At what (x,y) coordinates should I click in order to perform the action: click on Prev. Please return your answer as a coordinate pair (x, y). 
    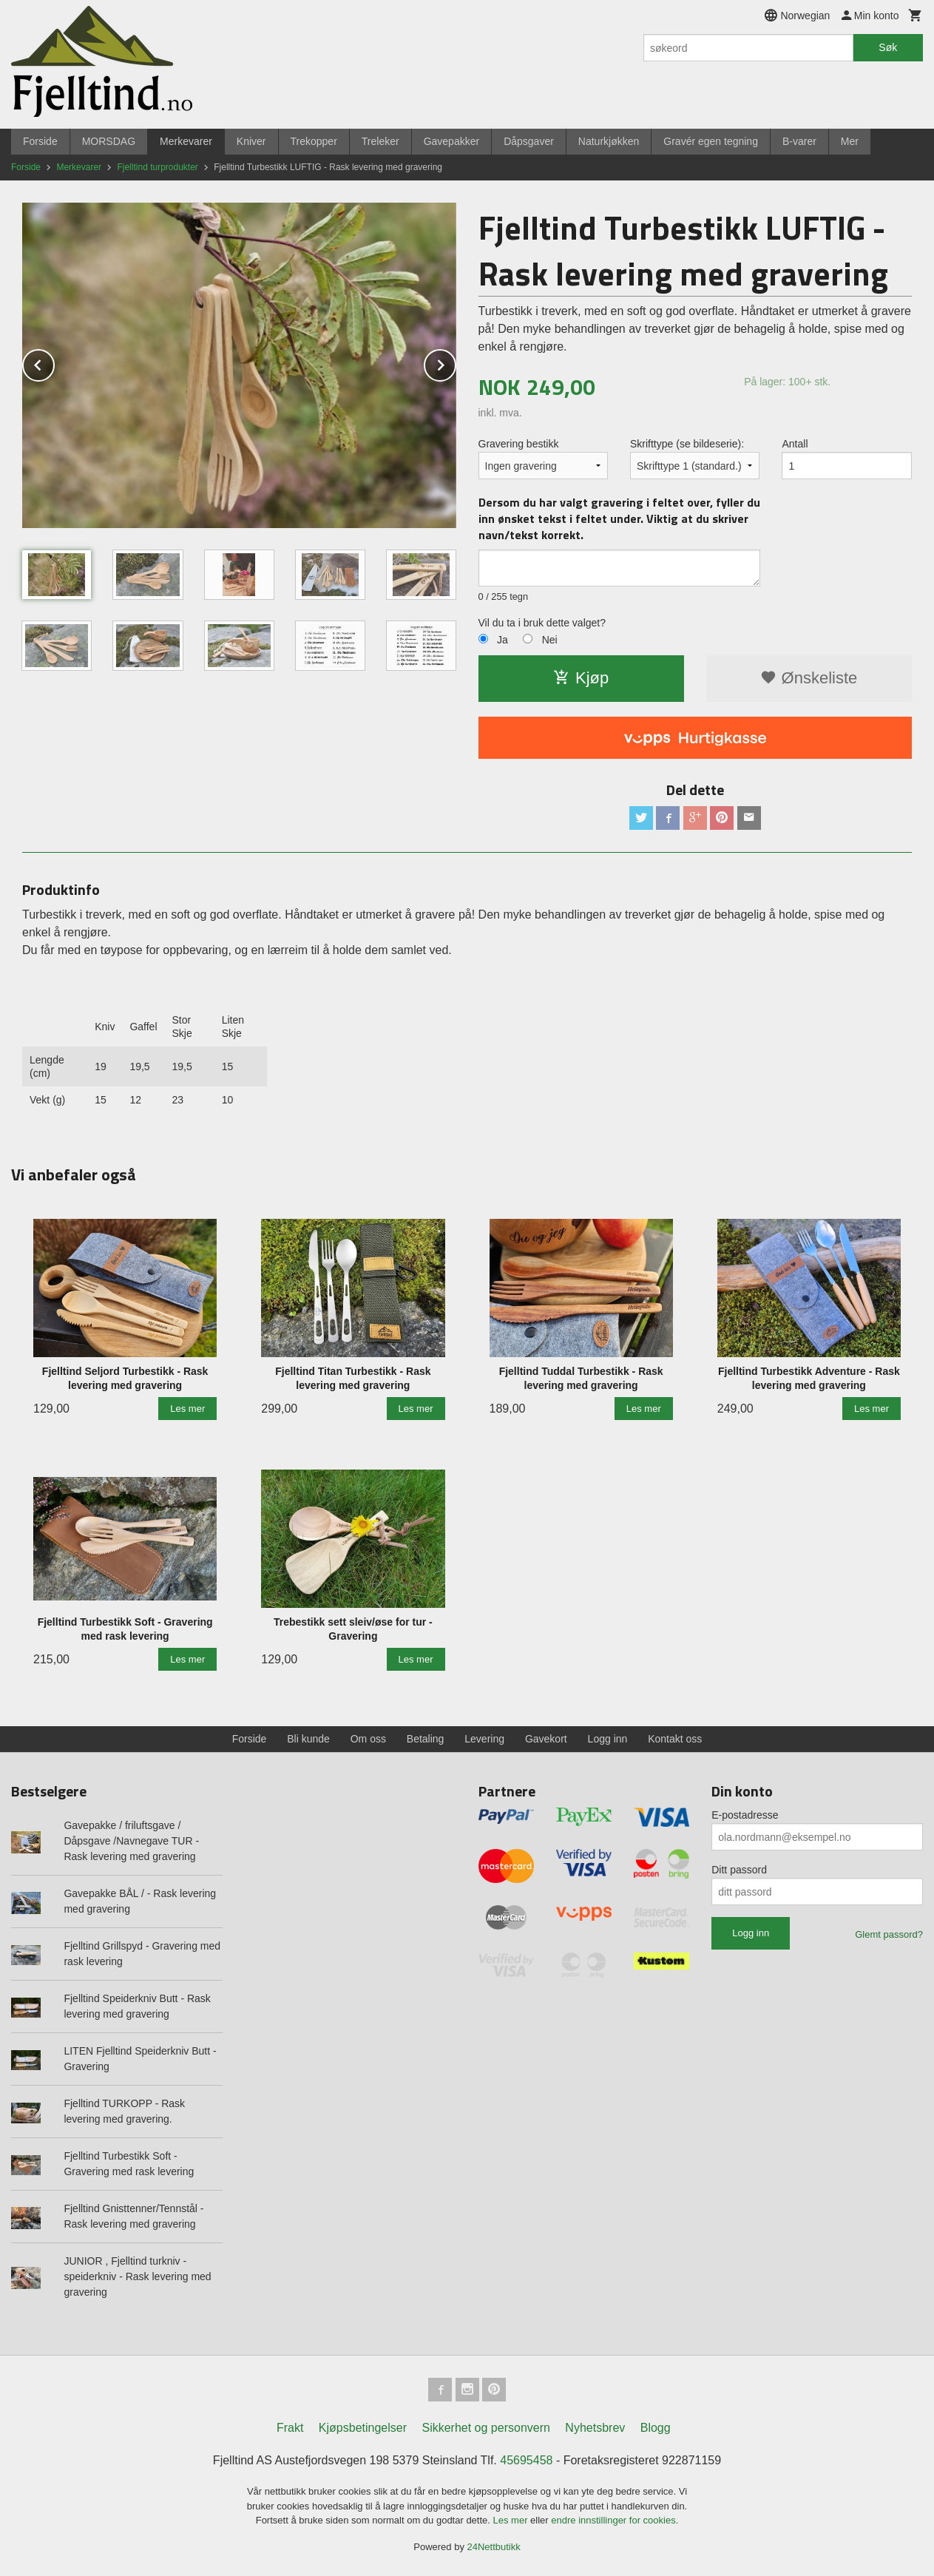
    Looking at the image, I should click on (54, 363).